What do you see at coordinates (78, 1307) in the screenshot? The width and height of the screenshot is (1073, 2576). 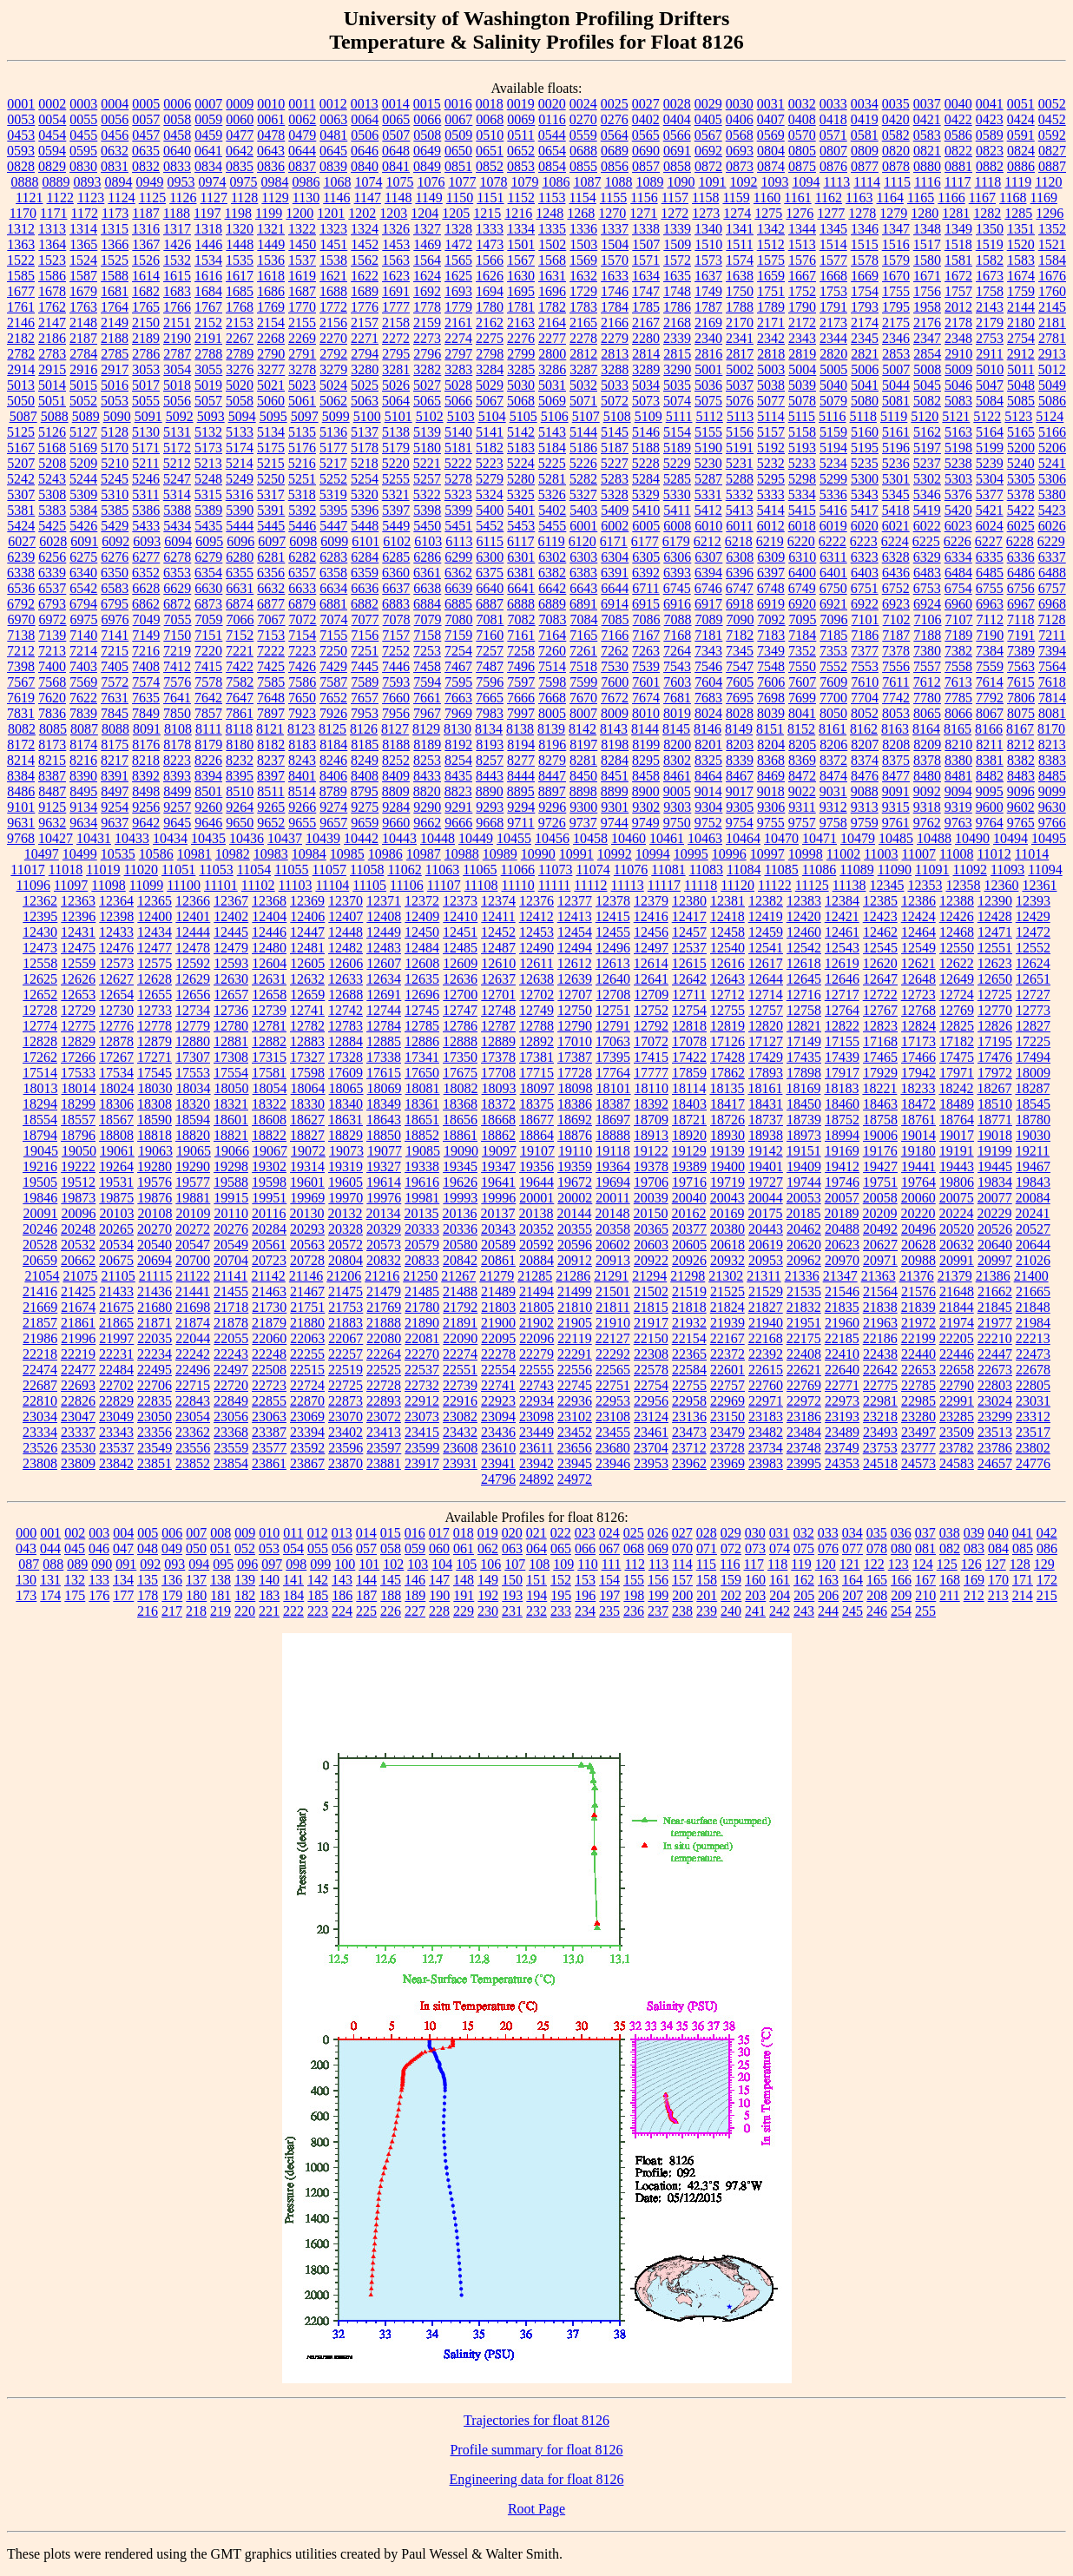 I see `21674` at bounding box center [78, 1307].